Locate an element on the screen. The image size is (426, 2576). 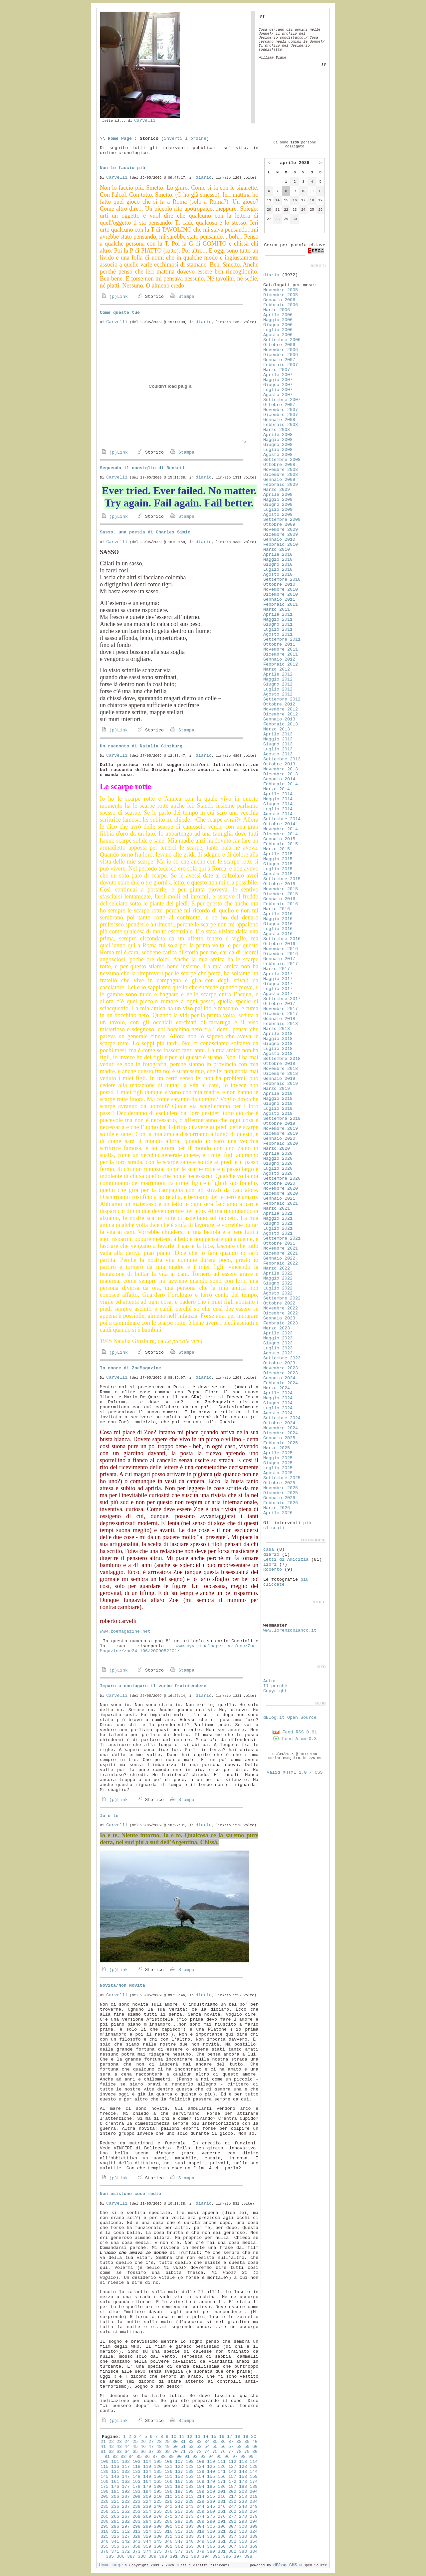
Gennaio 2013 is located at coordinates (279, 719).